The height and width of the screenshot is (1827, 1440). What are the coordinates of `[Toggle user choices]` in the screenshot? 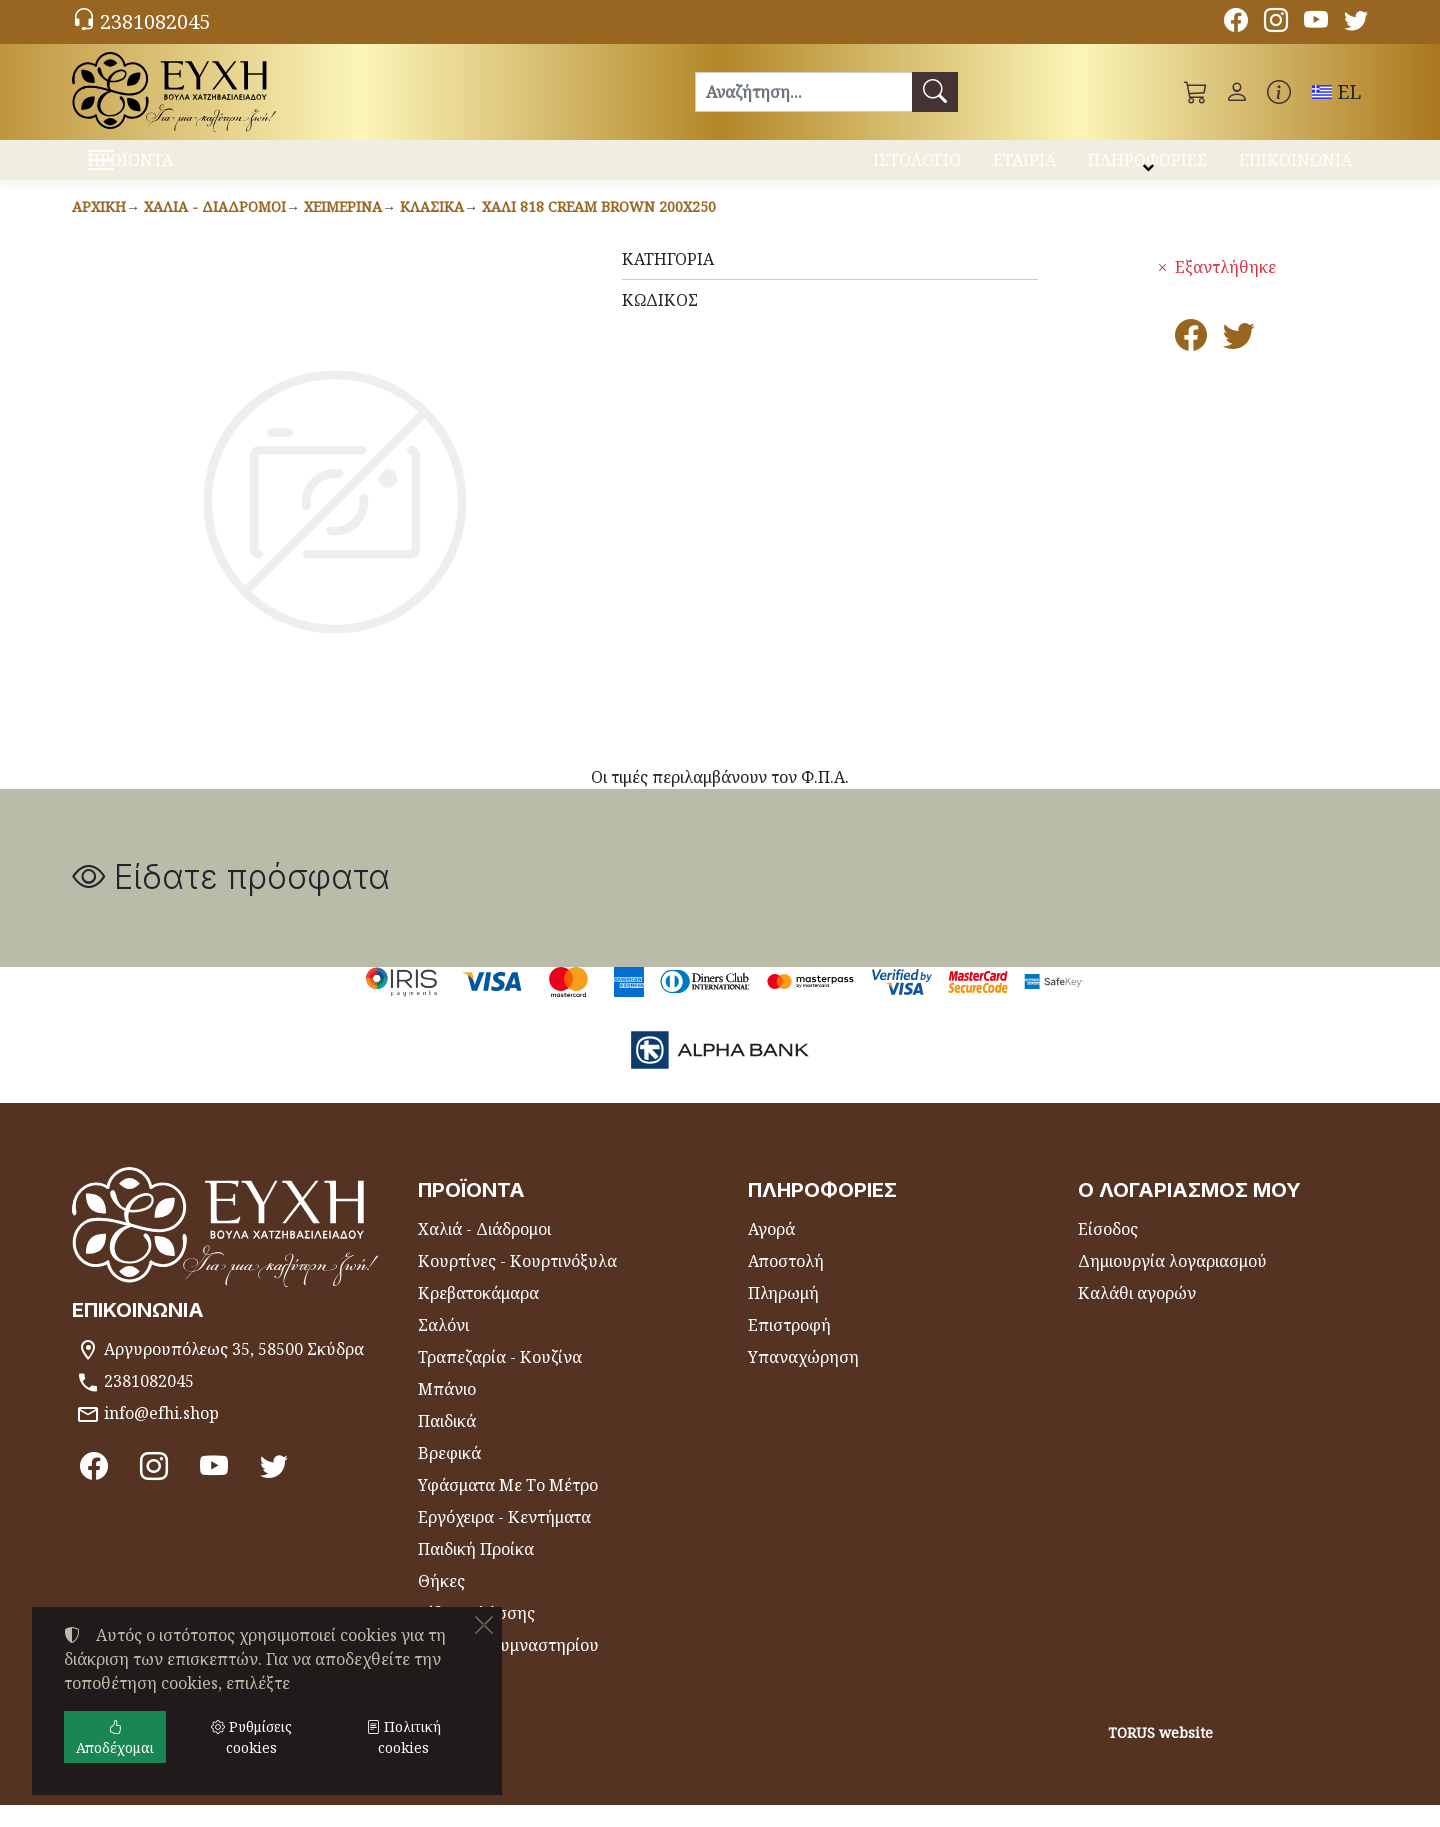 It's located at (1237, 92).